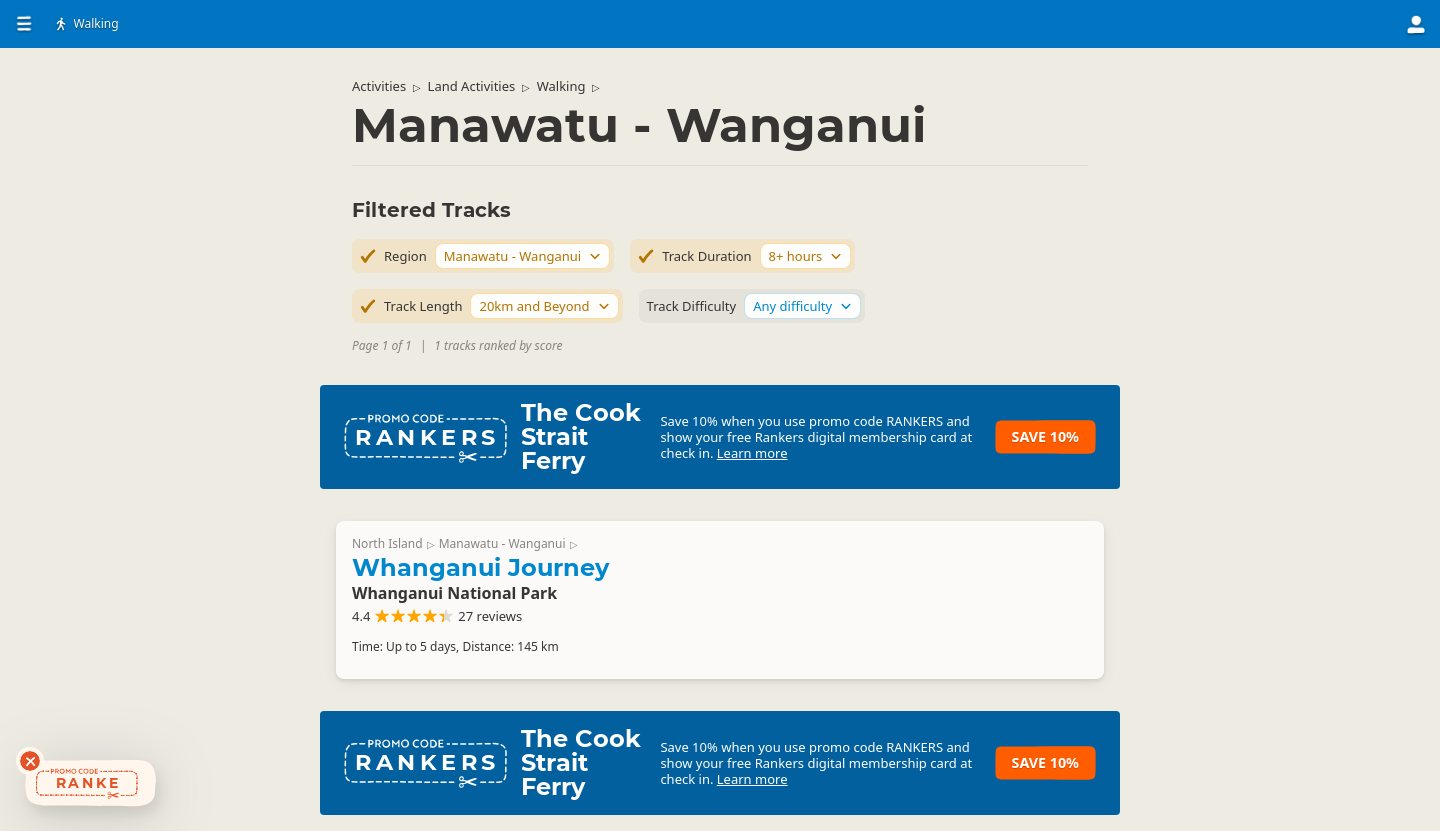 The image size is (1440, 831). What do you see at coordinates (30, 761) in the screenshot?
I see `[Dismiss deals widget]` at bounding box center [30, 761].